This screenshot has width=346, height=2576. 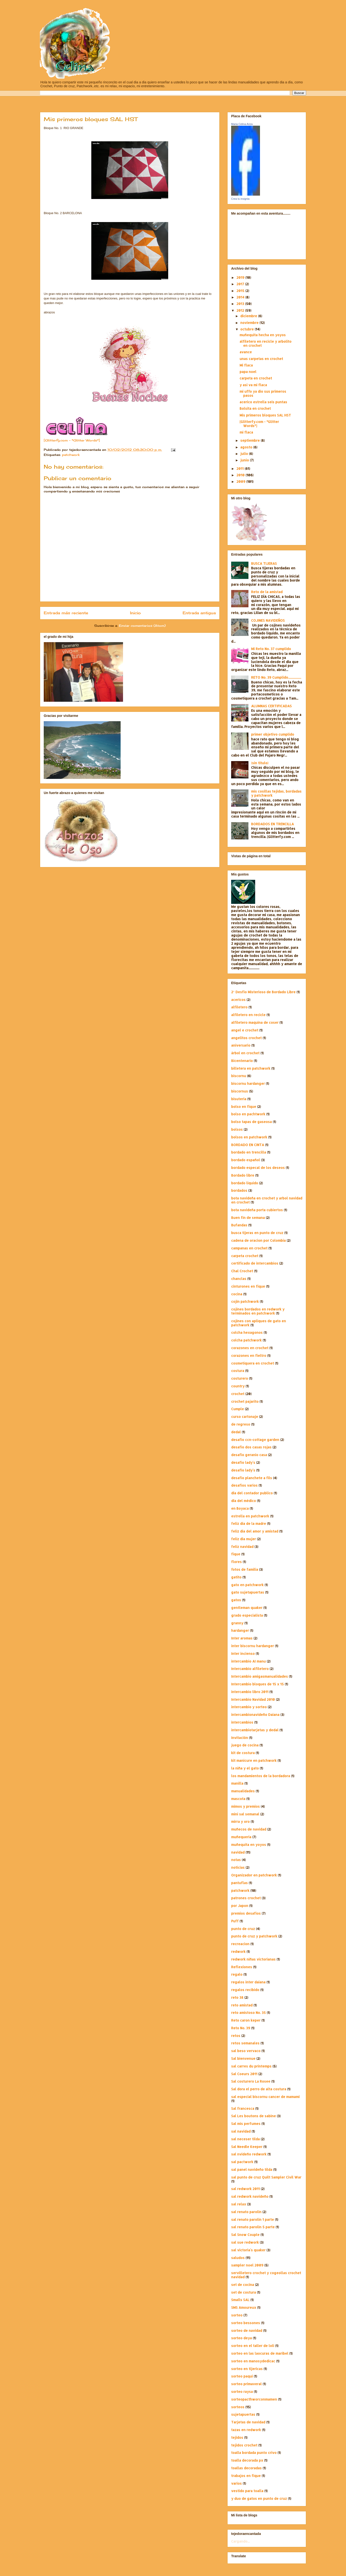 I want to click on campanas en crochet, so click(x=249, y=1248).